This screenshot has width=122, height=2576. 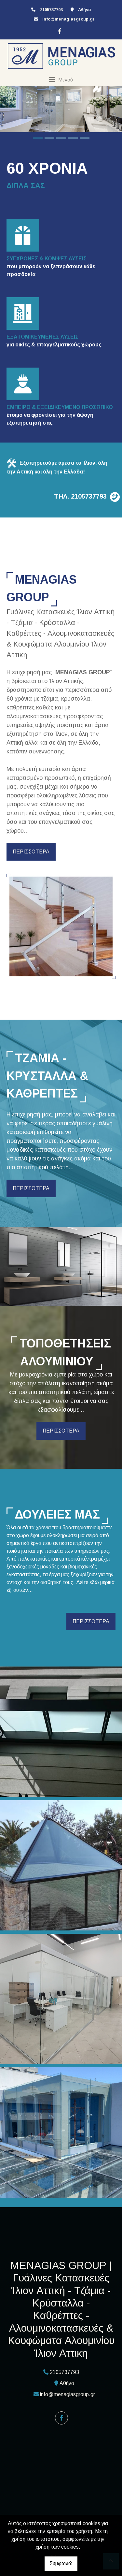 What do you see at coordinates (68, 19) in the screenshot?
I see `info@menagiasgroup.gr` at bounding box center [68, 19].